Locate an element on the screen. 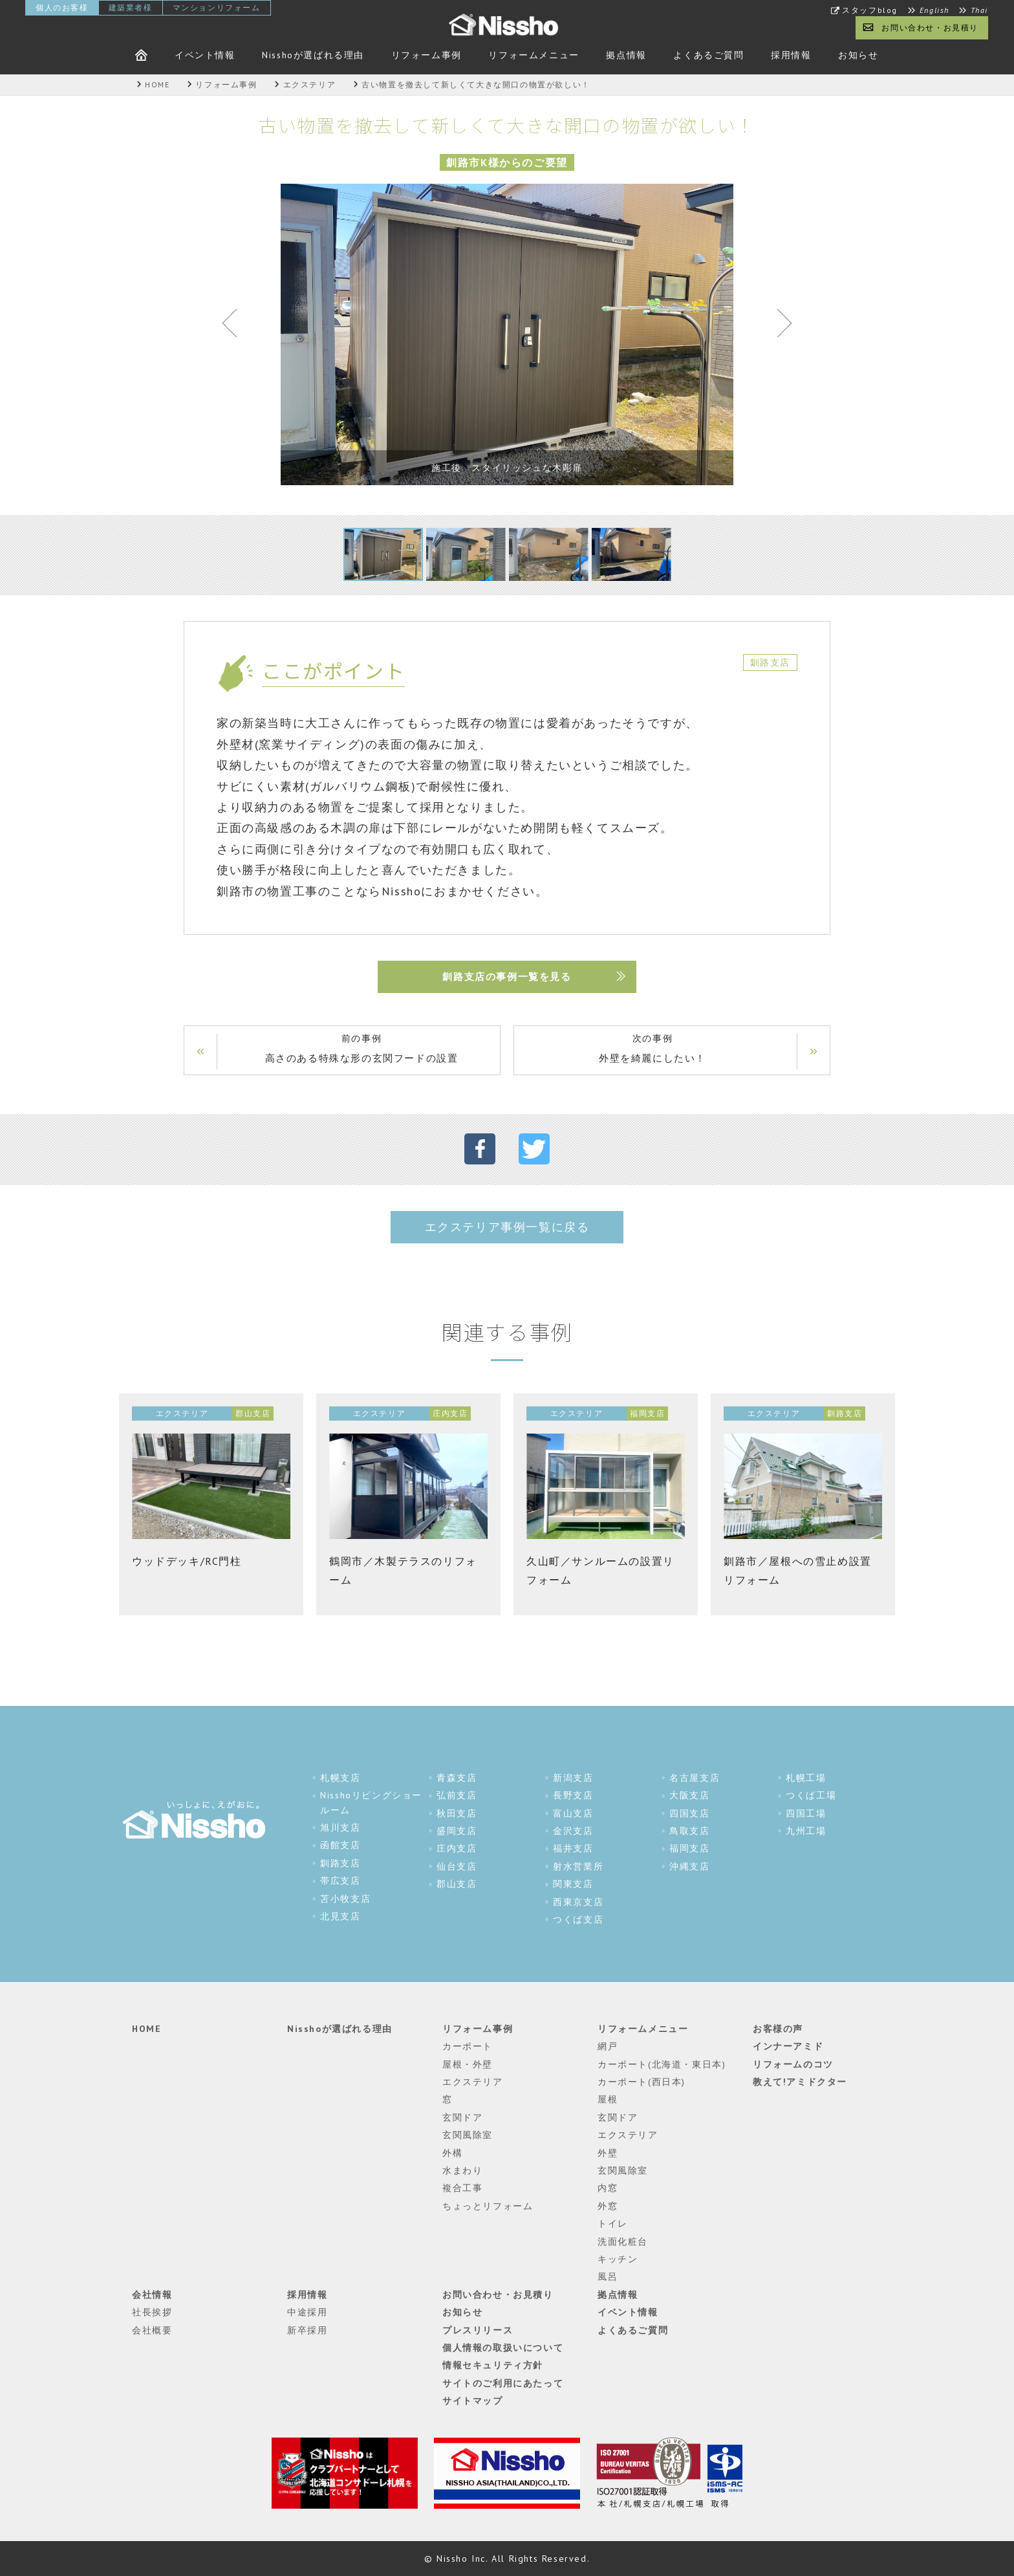 This screenshot has width=1014, height=2576. 青森支店 is located at coordinates (457, 1778).